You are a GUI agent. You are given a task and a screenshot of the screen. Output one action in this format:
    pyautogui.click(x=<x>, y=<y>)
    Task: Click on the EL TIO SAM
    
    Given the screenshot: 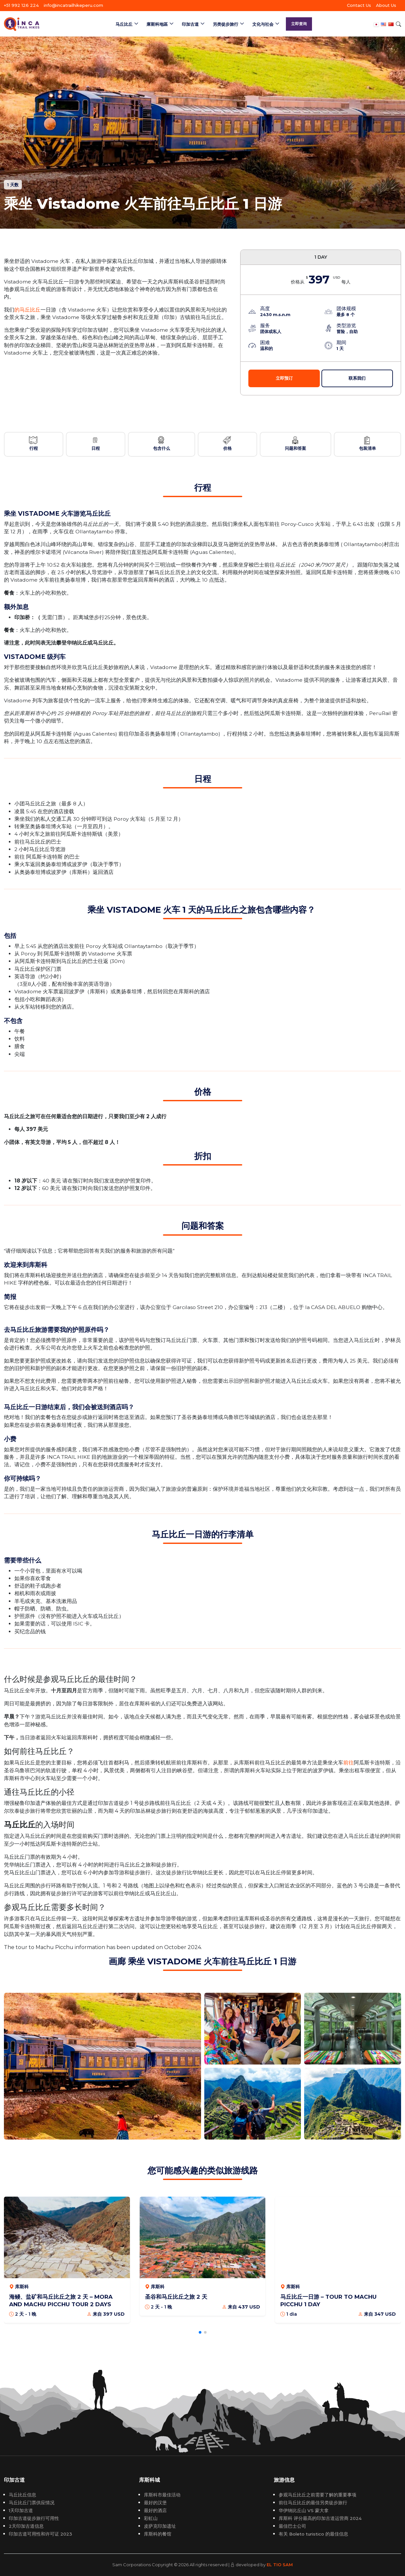 What is the action you would take?
    pyautogui.click(x=280, y=2564)
    